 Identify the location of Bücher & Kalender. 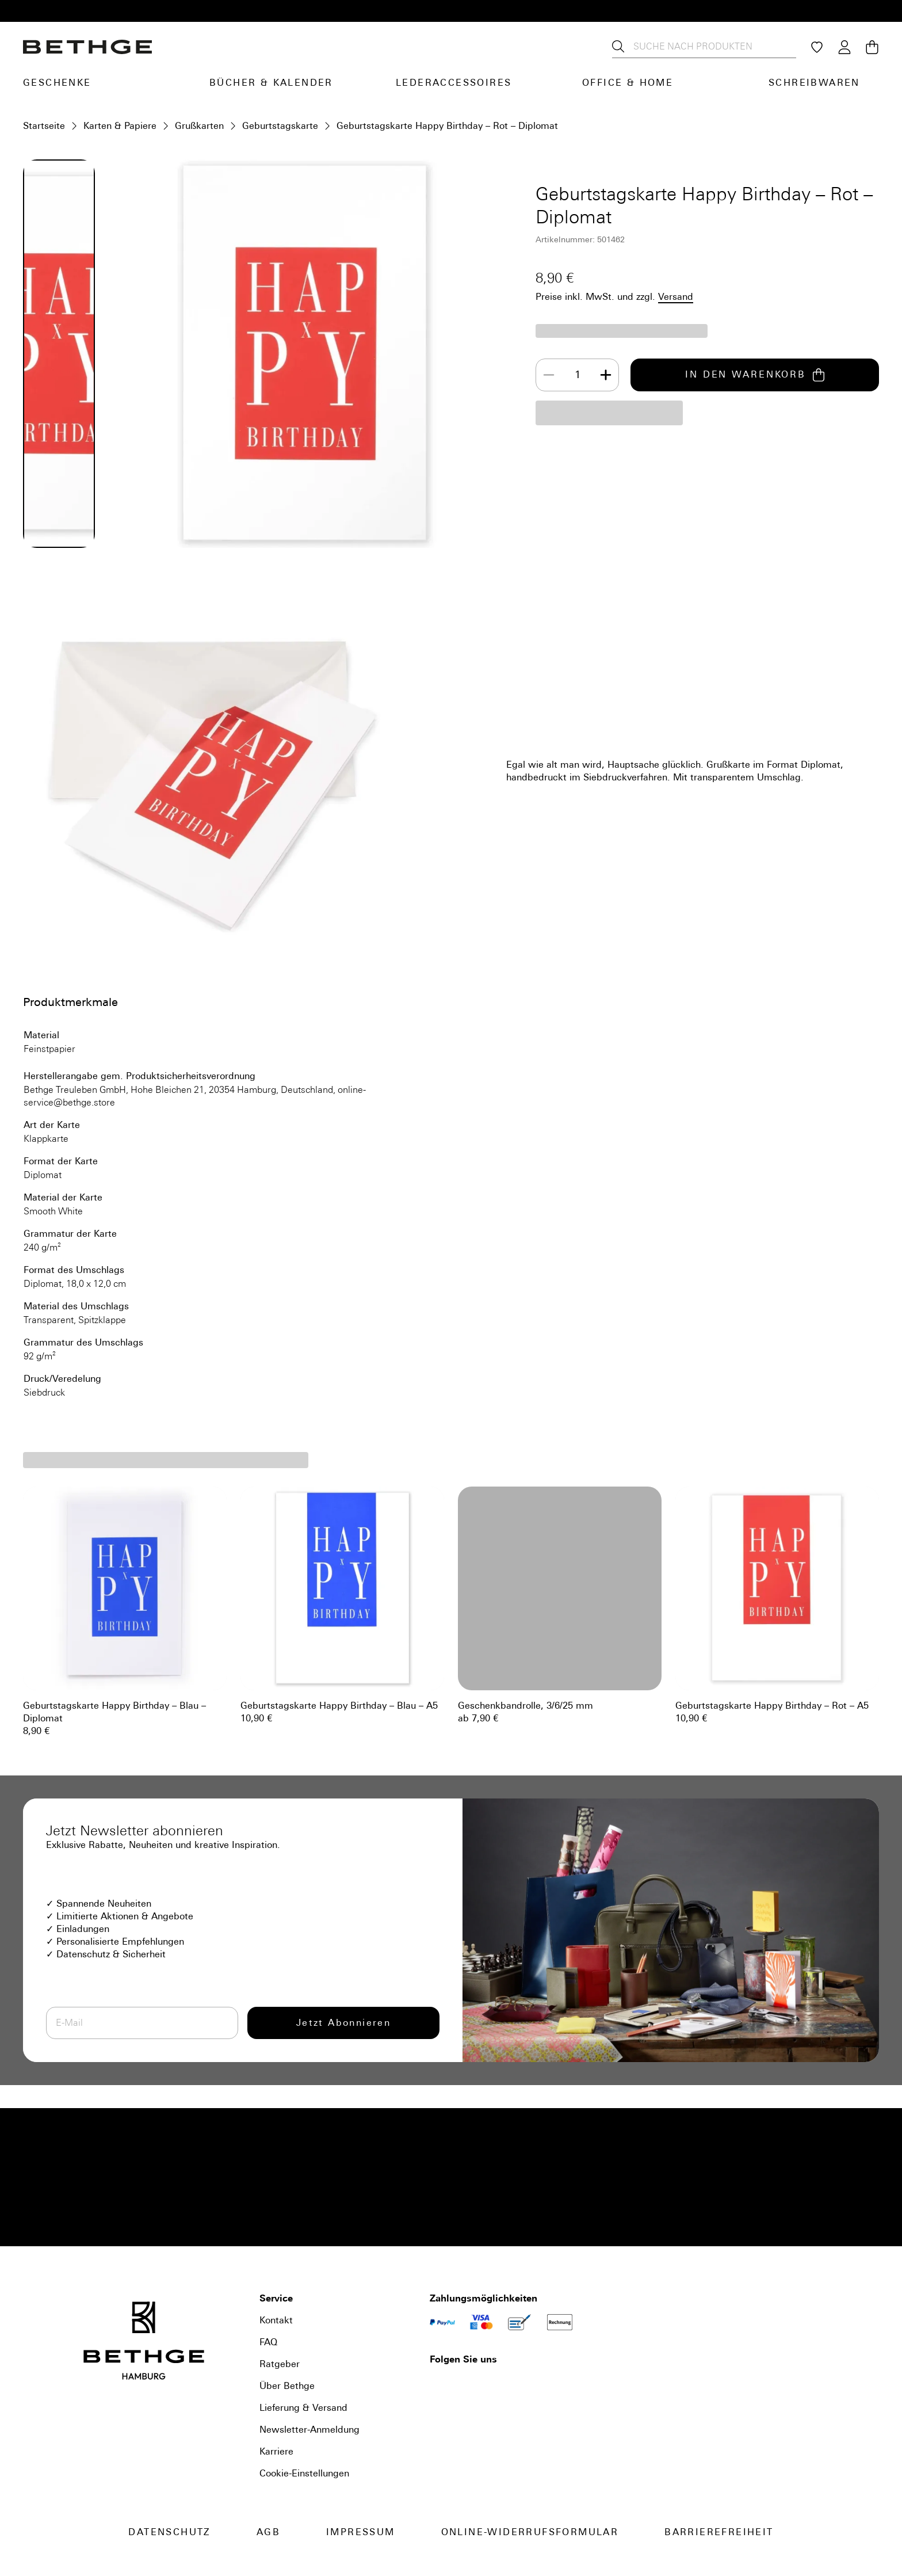
(271, 82).